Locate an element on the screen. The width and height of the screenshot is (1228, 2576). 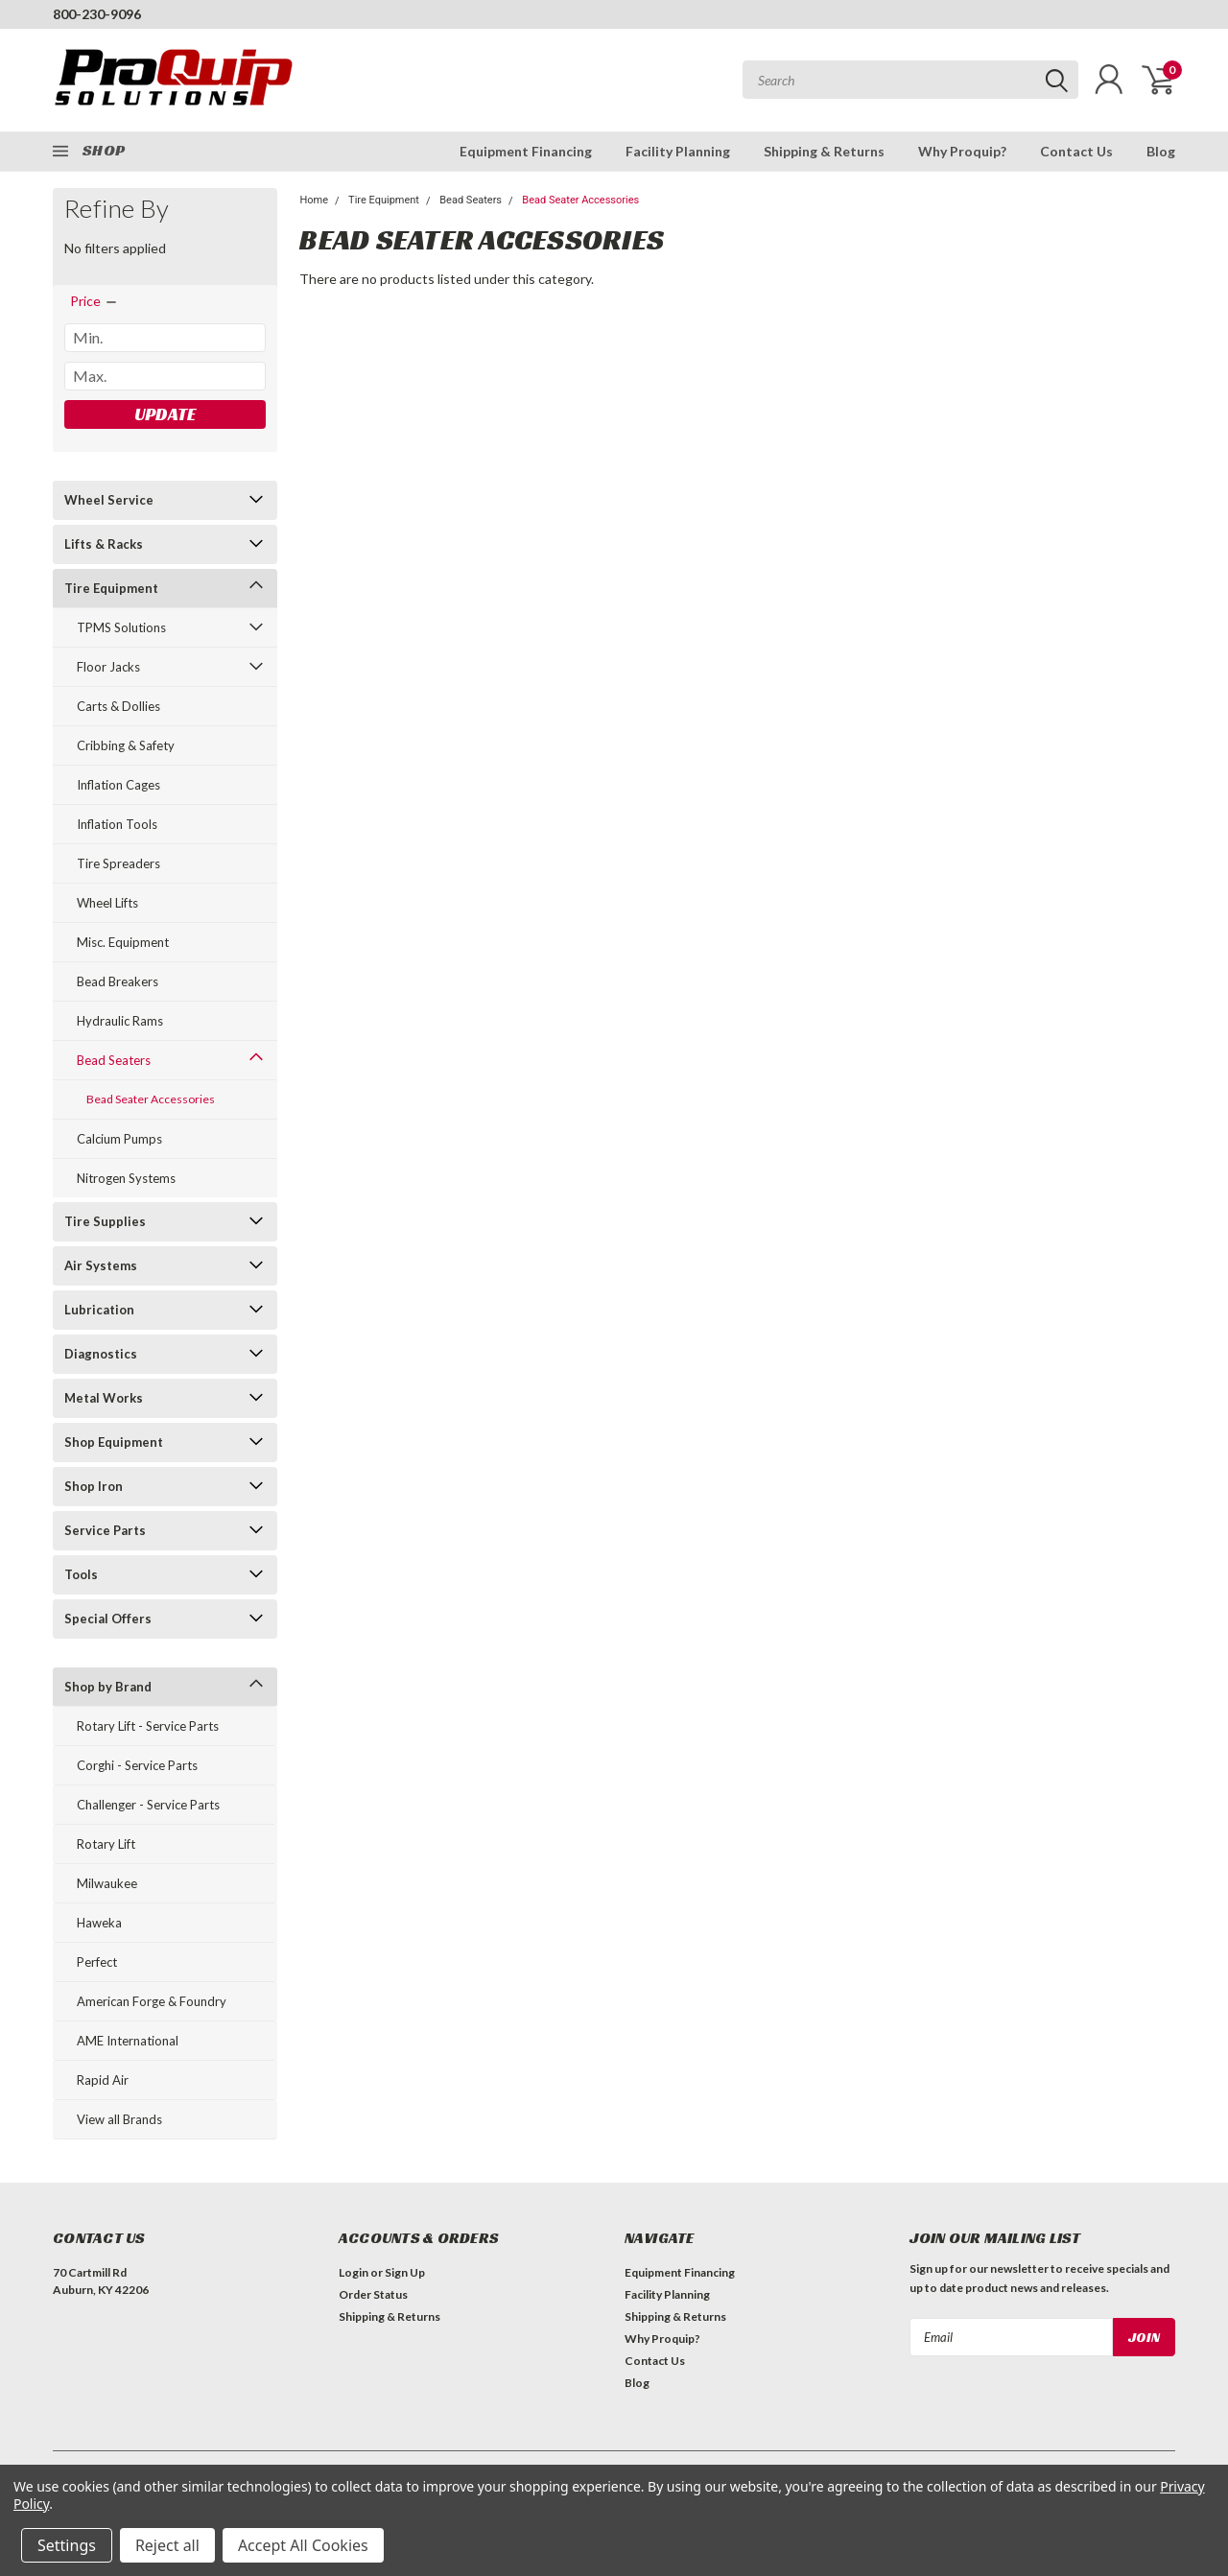
Lubrication is located at coordinates (99, 1309).